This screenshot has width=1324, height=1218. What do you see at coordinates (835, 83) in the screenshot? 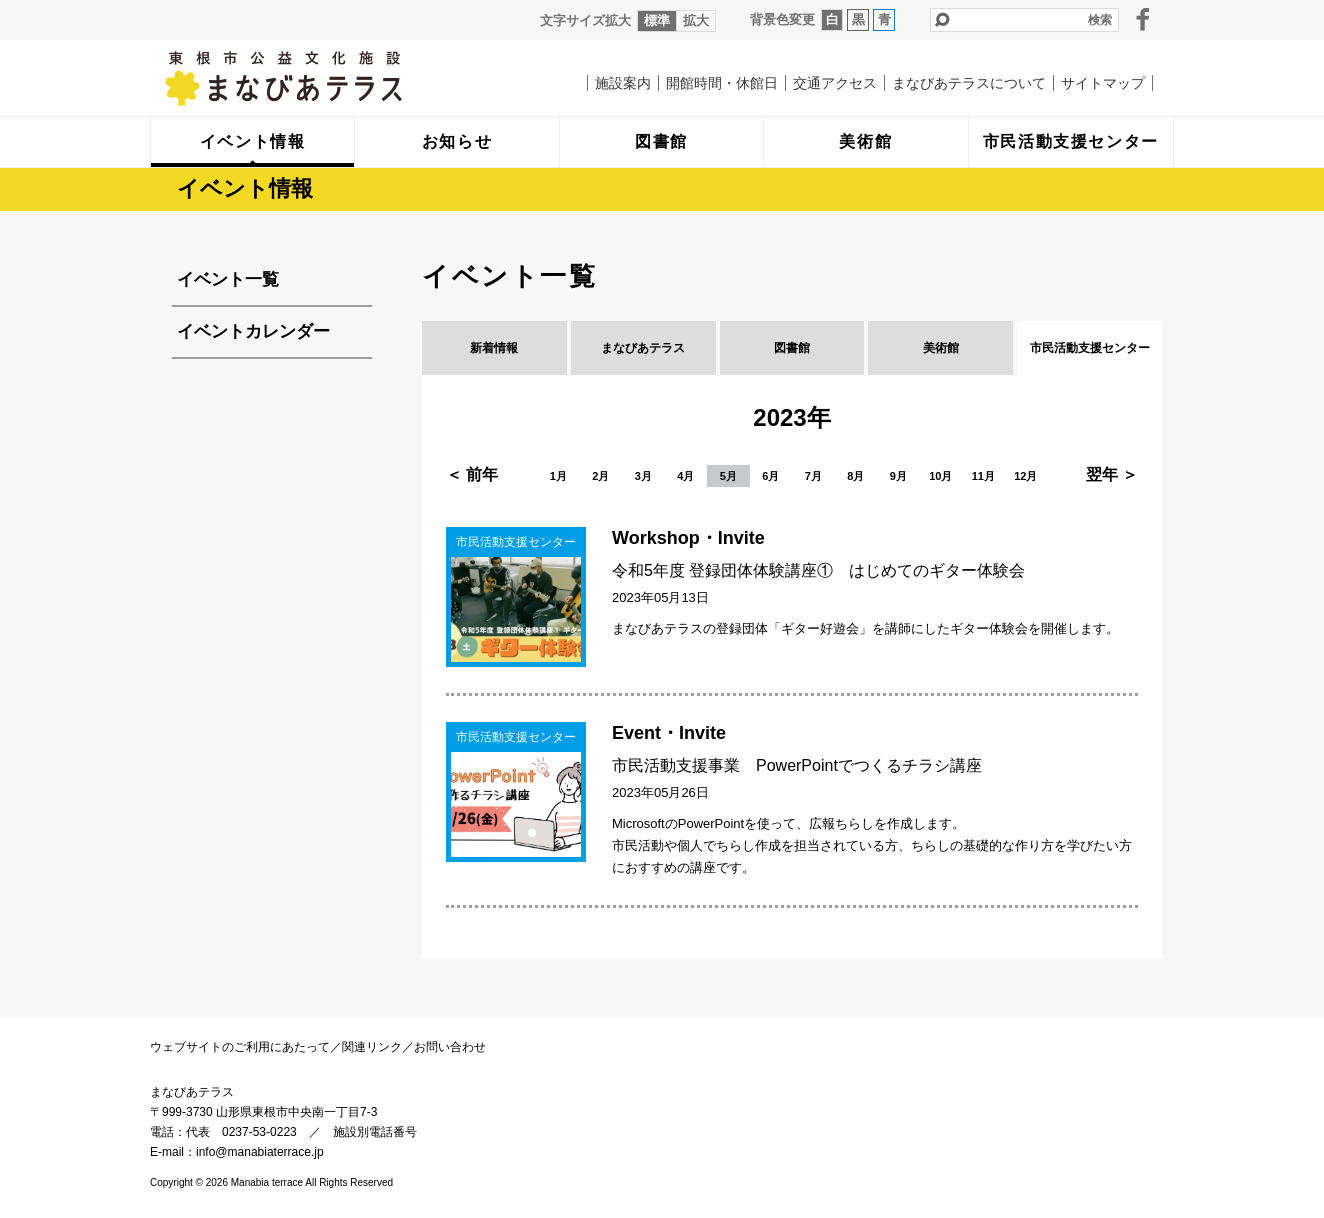
I see `交通アクセス` at bounding box center [835, 83].